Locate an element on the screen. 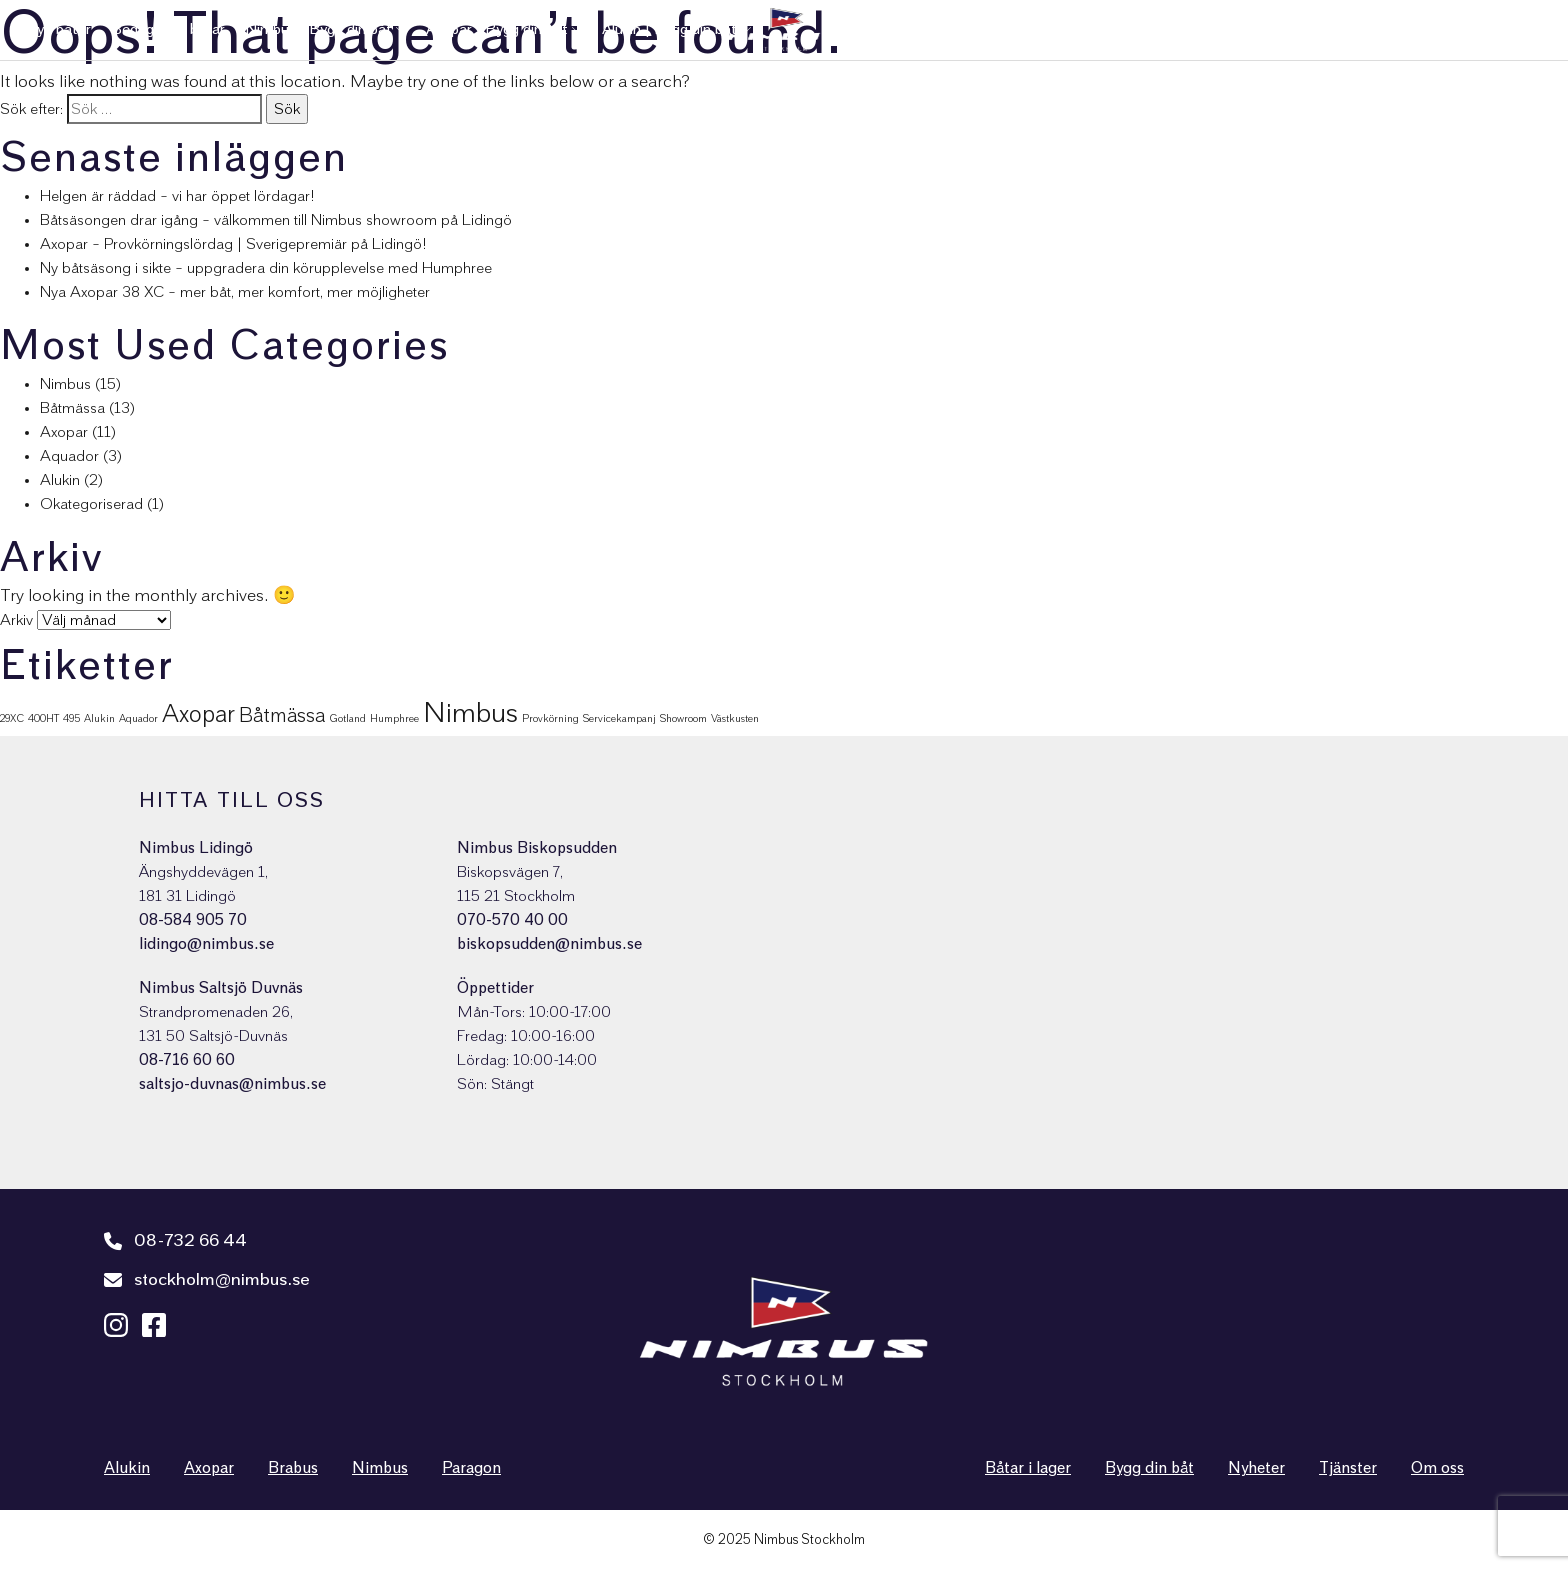 This screenshot has height=1570, width=1568. Båtar i lager is located at coordinates (1028, 1468).